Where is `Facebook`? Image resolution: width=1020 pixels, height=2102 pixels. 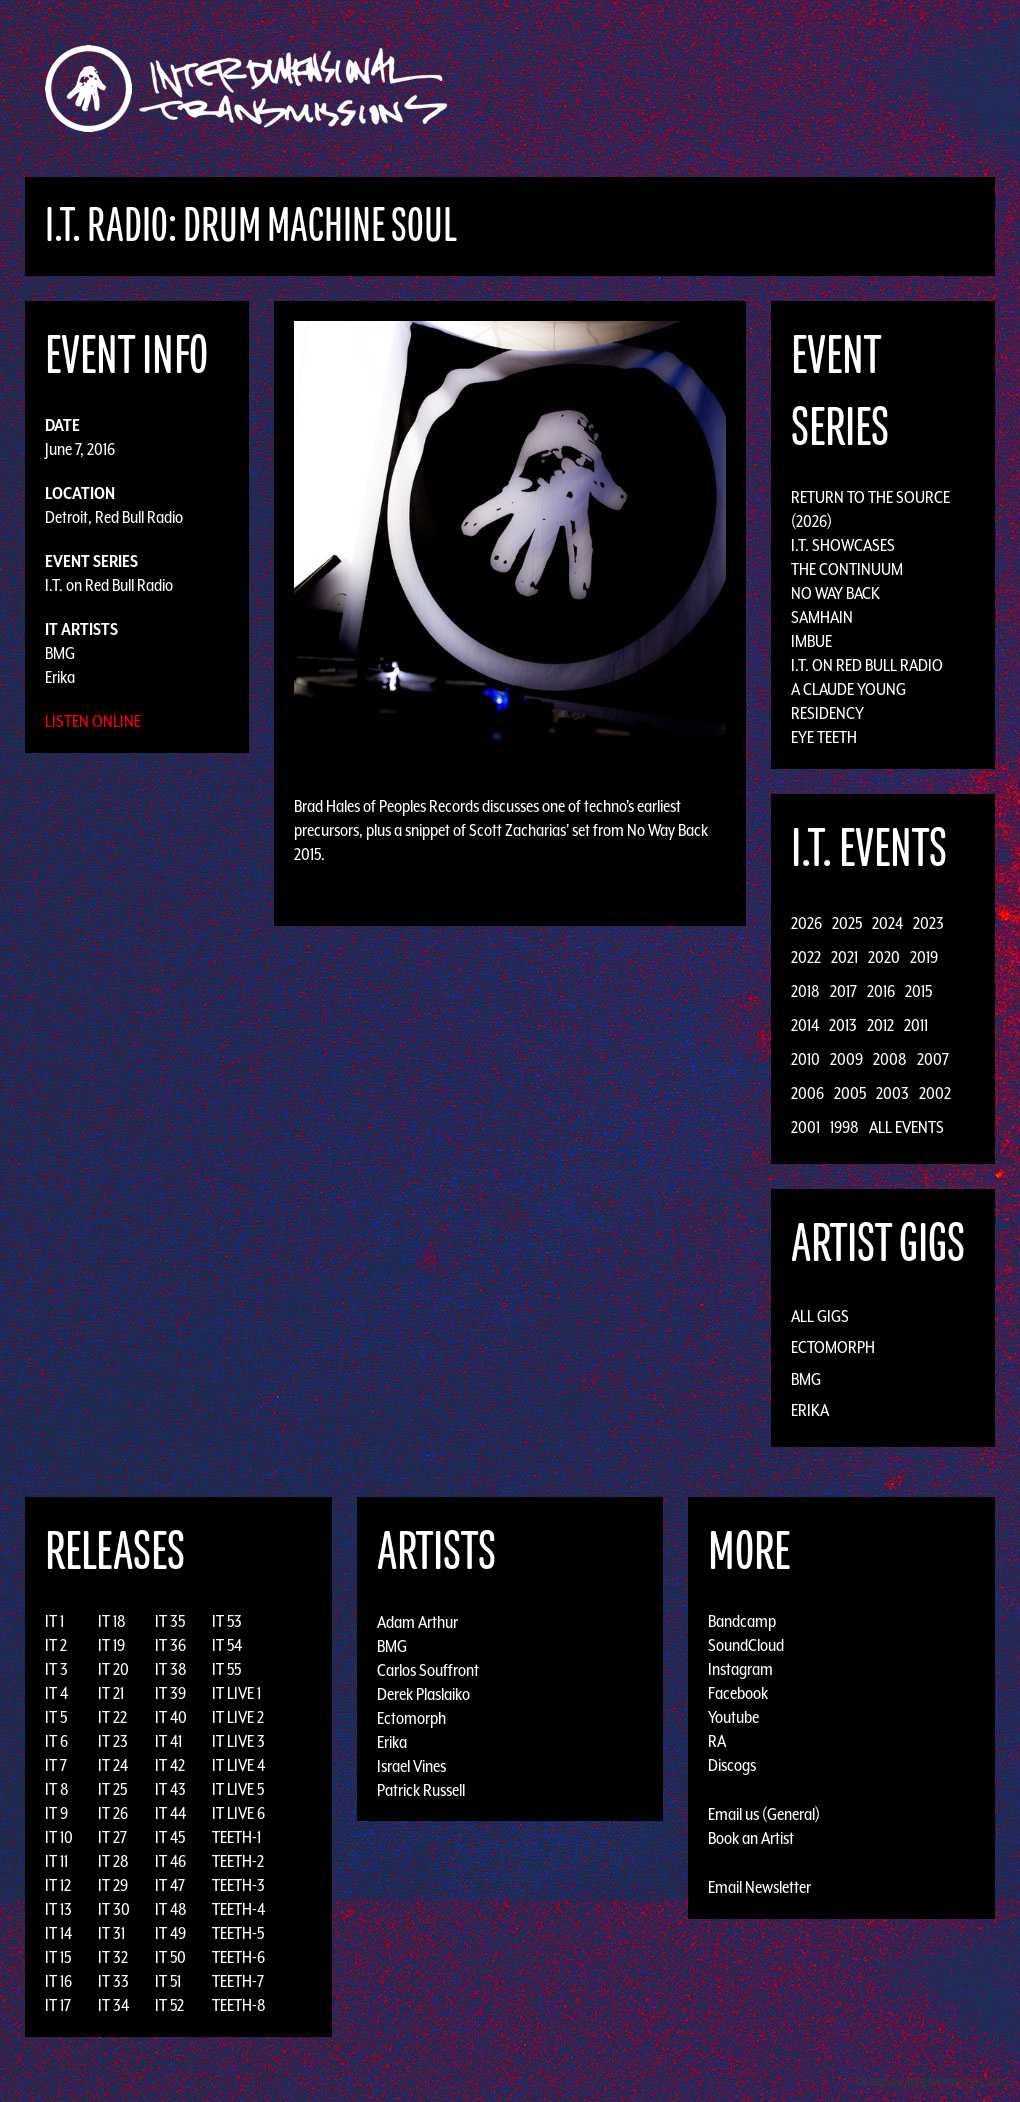 Facebook is located at coordinates (738, 1693).